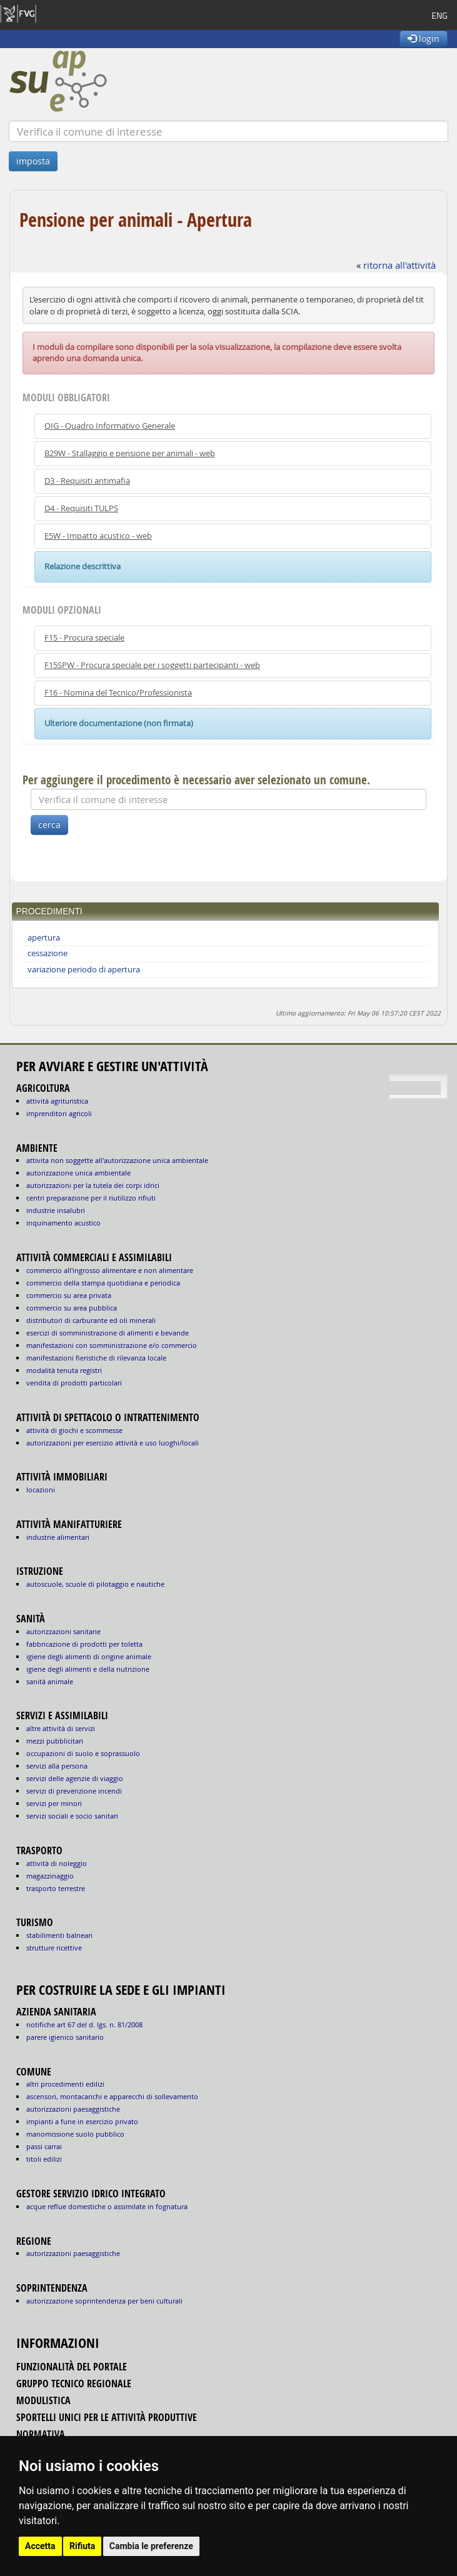 This screenshot has width=457, height=2576. Describe the element at coordinates (109, 426) in the screenshot. I see `QIG - Quadro Informativo Generale` at that location.